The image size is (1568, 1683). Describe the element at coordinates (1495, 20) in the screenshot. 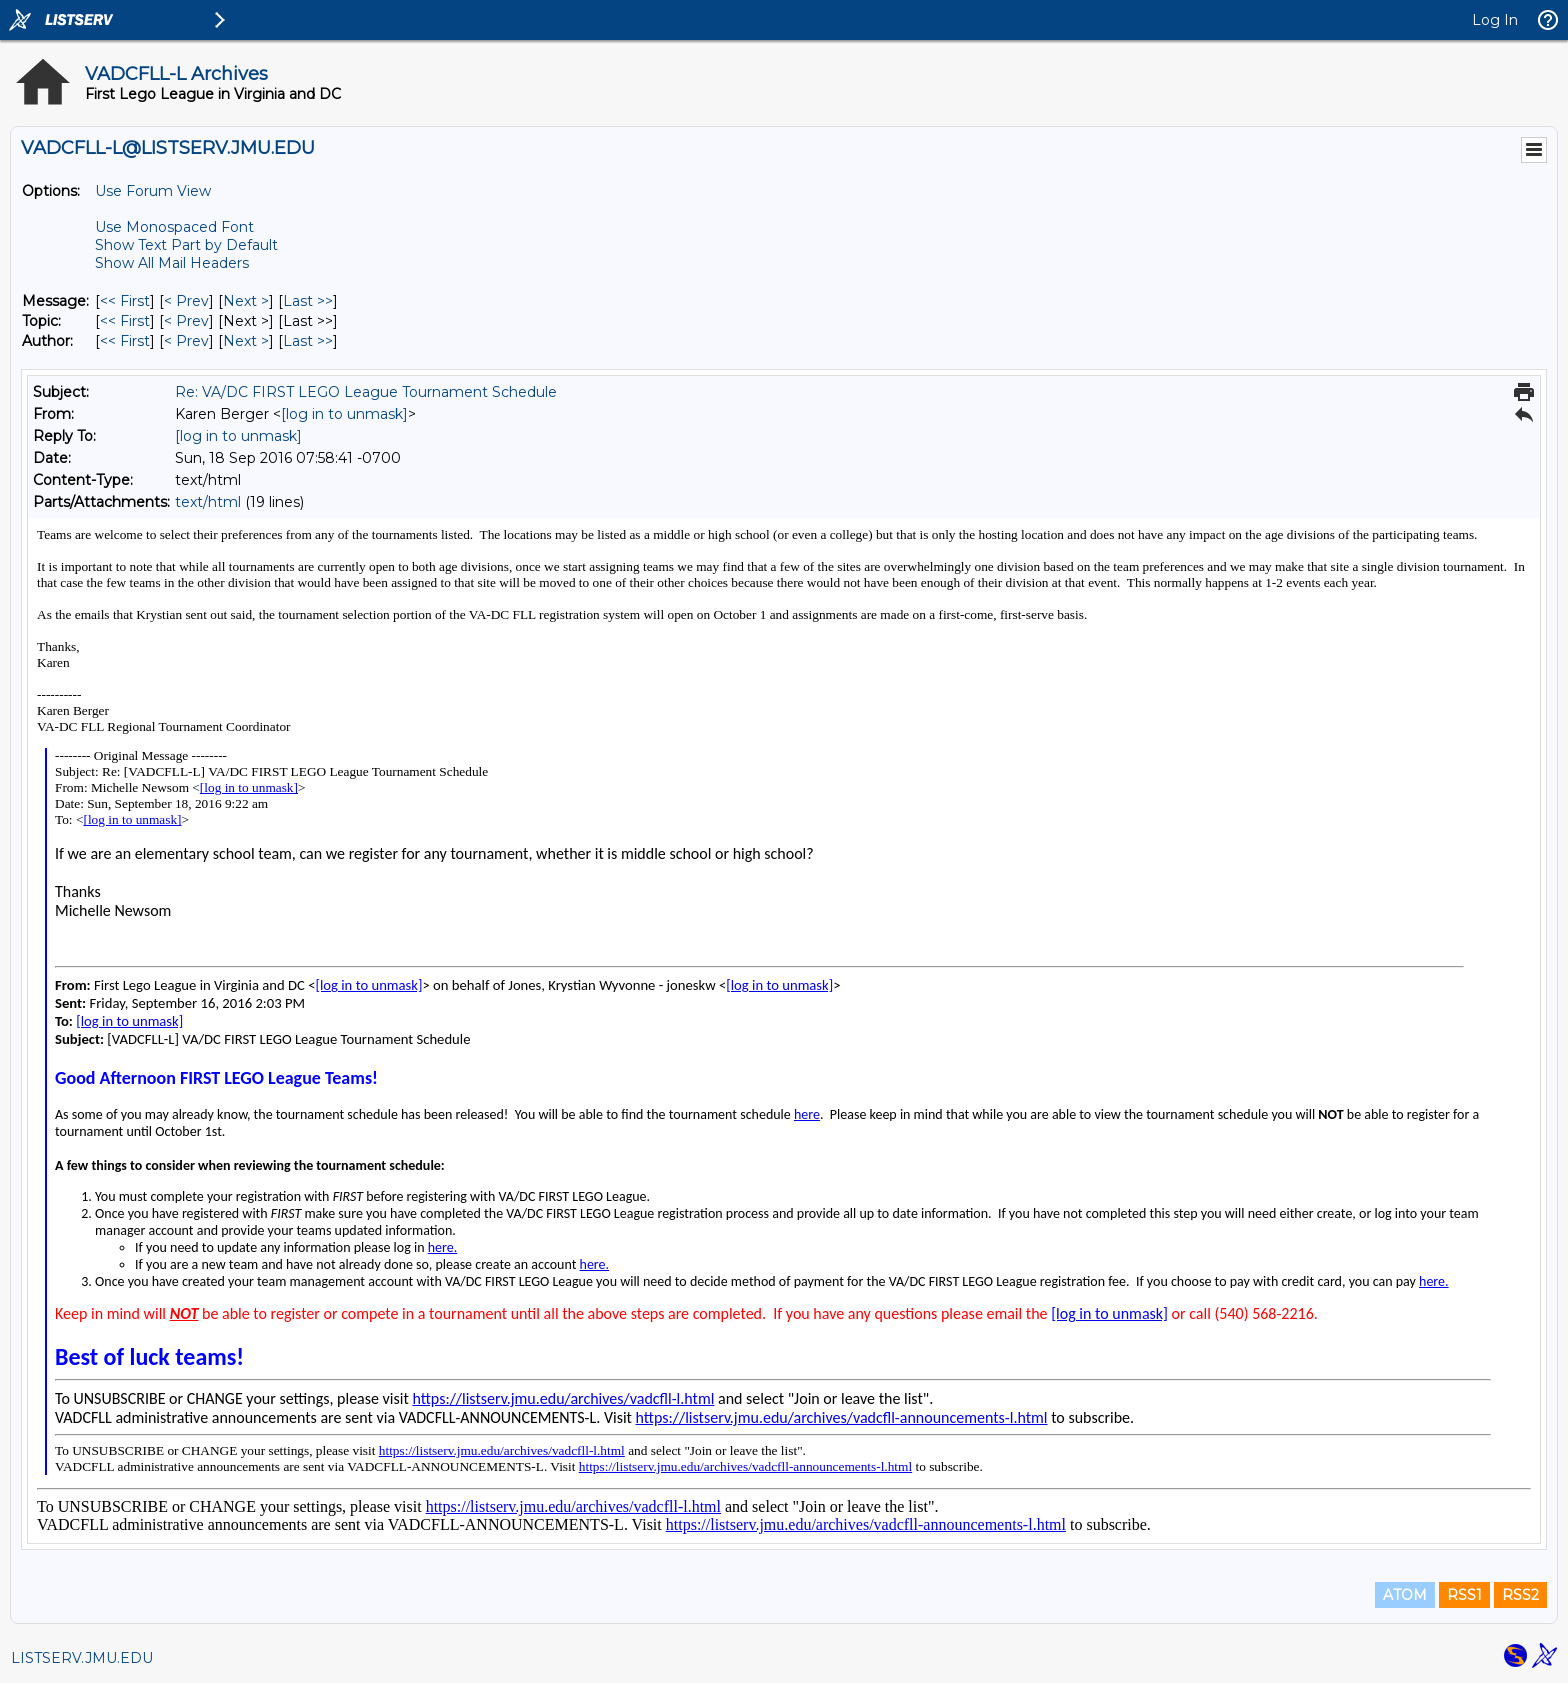

I see `Log In` at that location.